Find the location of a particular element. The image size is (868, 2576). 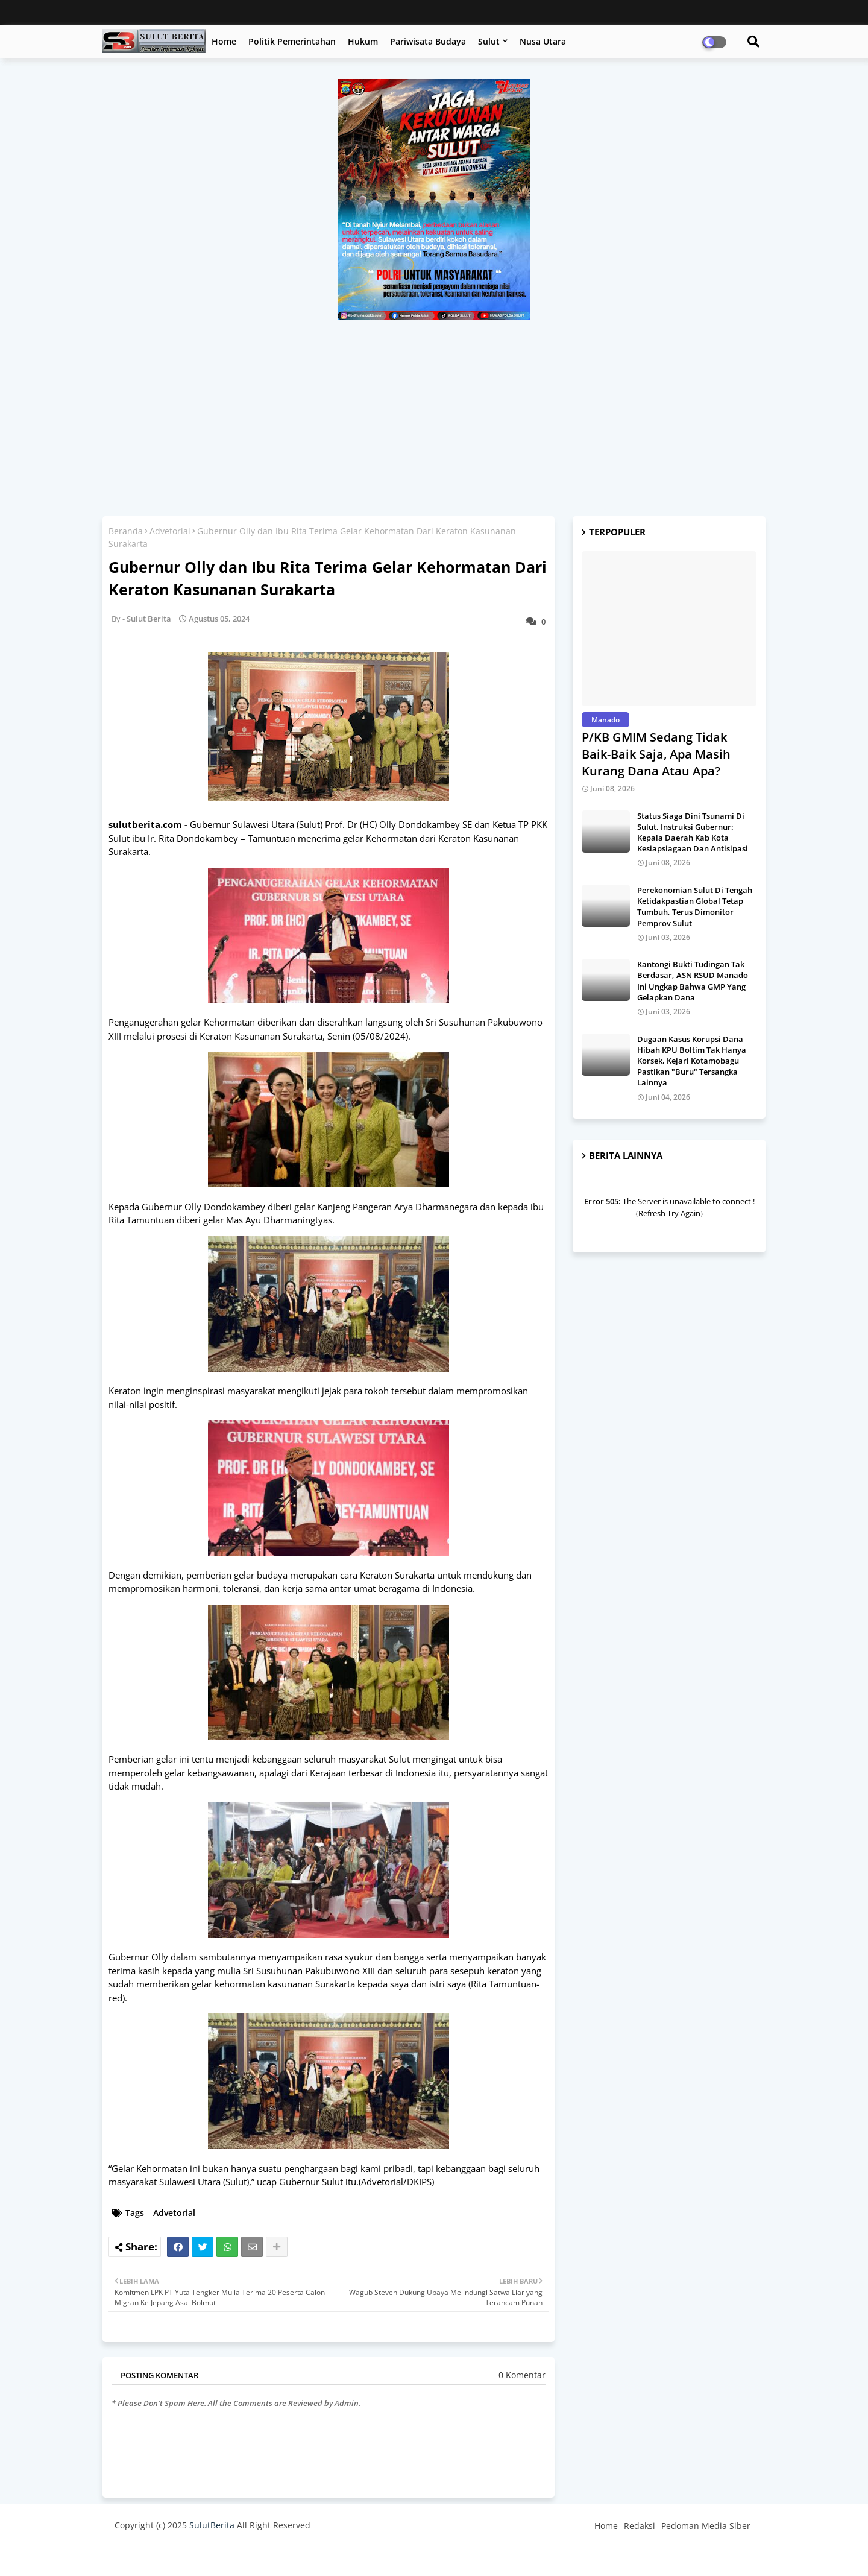

P/KB GMIM Sedang Tidak Baik-Baik Saja, Apa Masih Kurang Dana Atau Apa? is located at coordinates (656, 754).